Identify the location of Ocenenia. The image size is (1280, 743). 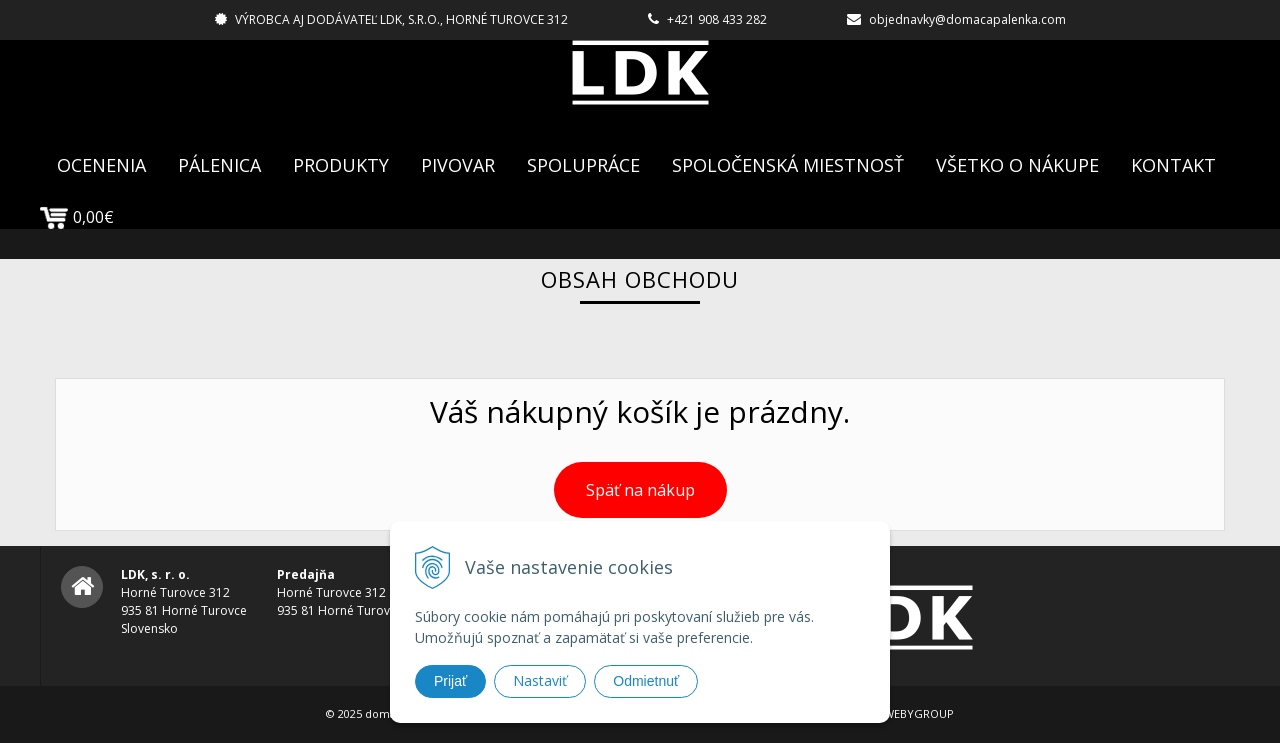
(101, 165).